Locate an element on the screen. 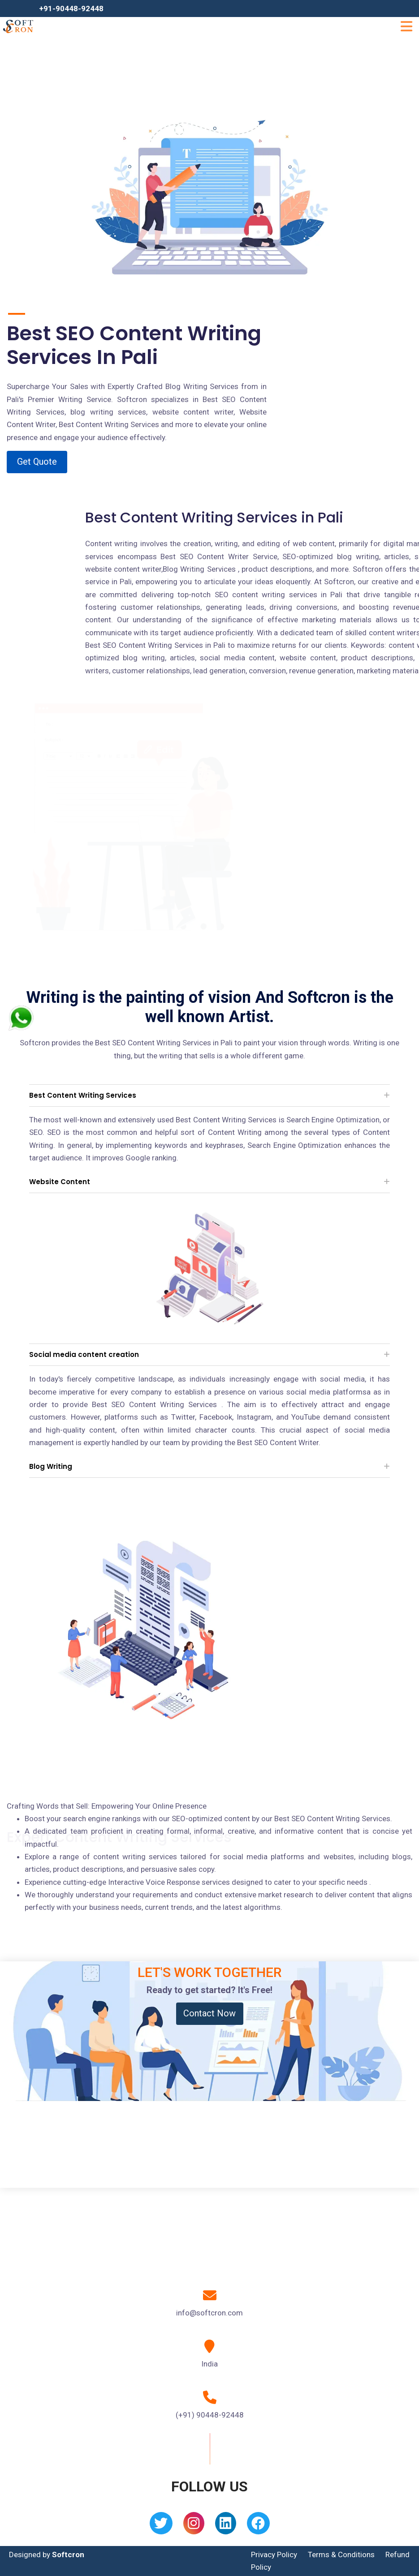 The width and height of the screenshot is (419, 2576). Contact Now is located at coordinates (209, 2013).